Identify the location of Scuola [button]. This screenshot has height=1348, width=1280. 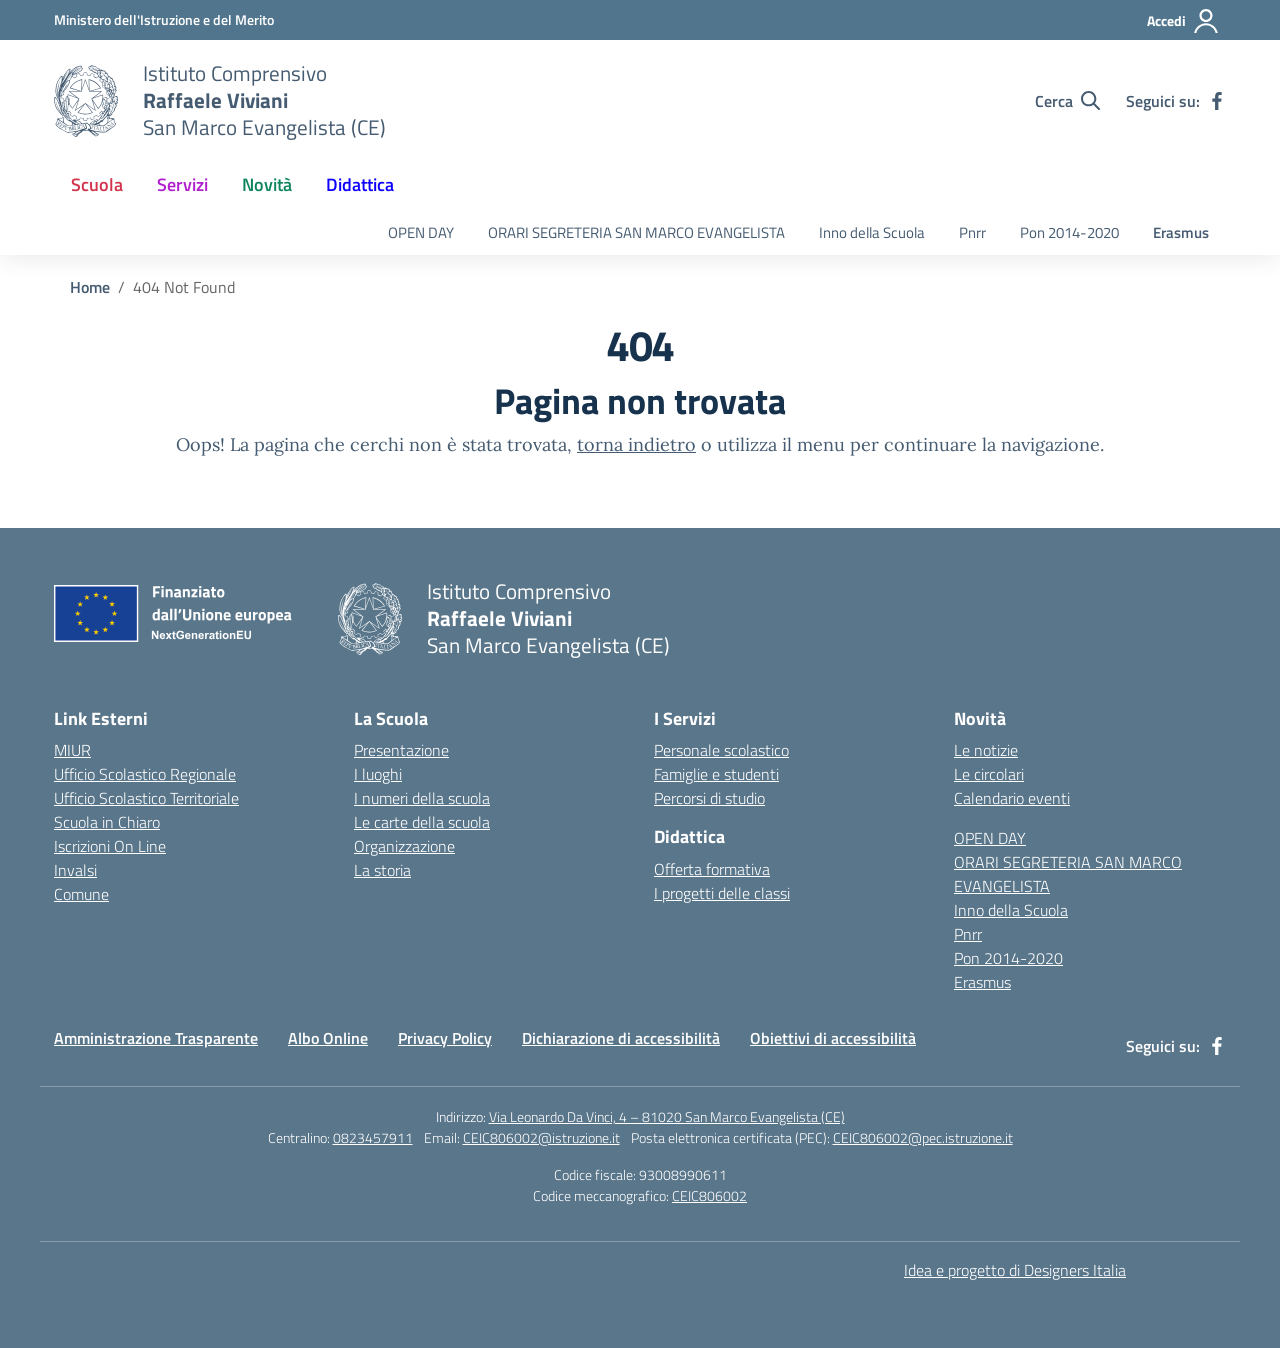
(97, 184).